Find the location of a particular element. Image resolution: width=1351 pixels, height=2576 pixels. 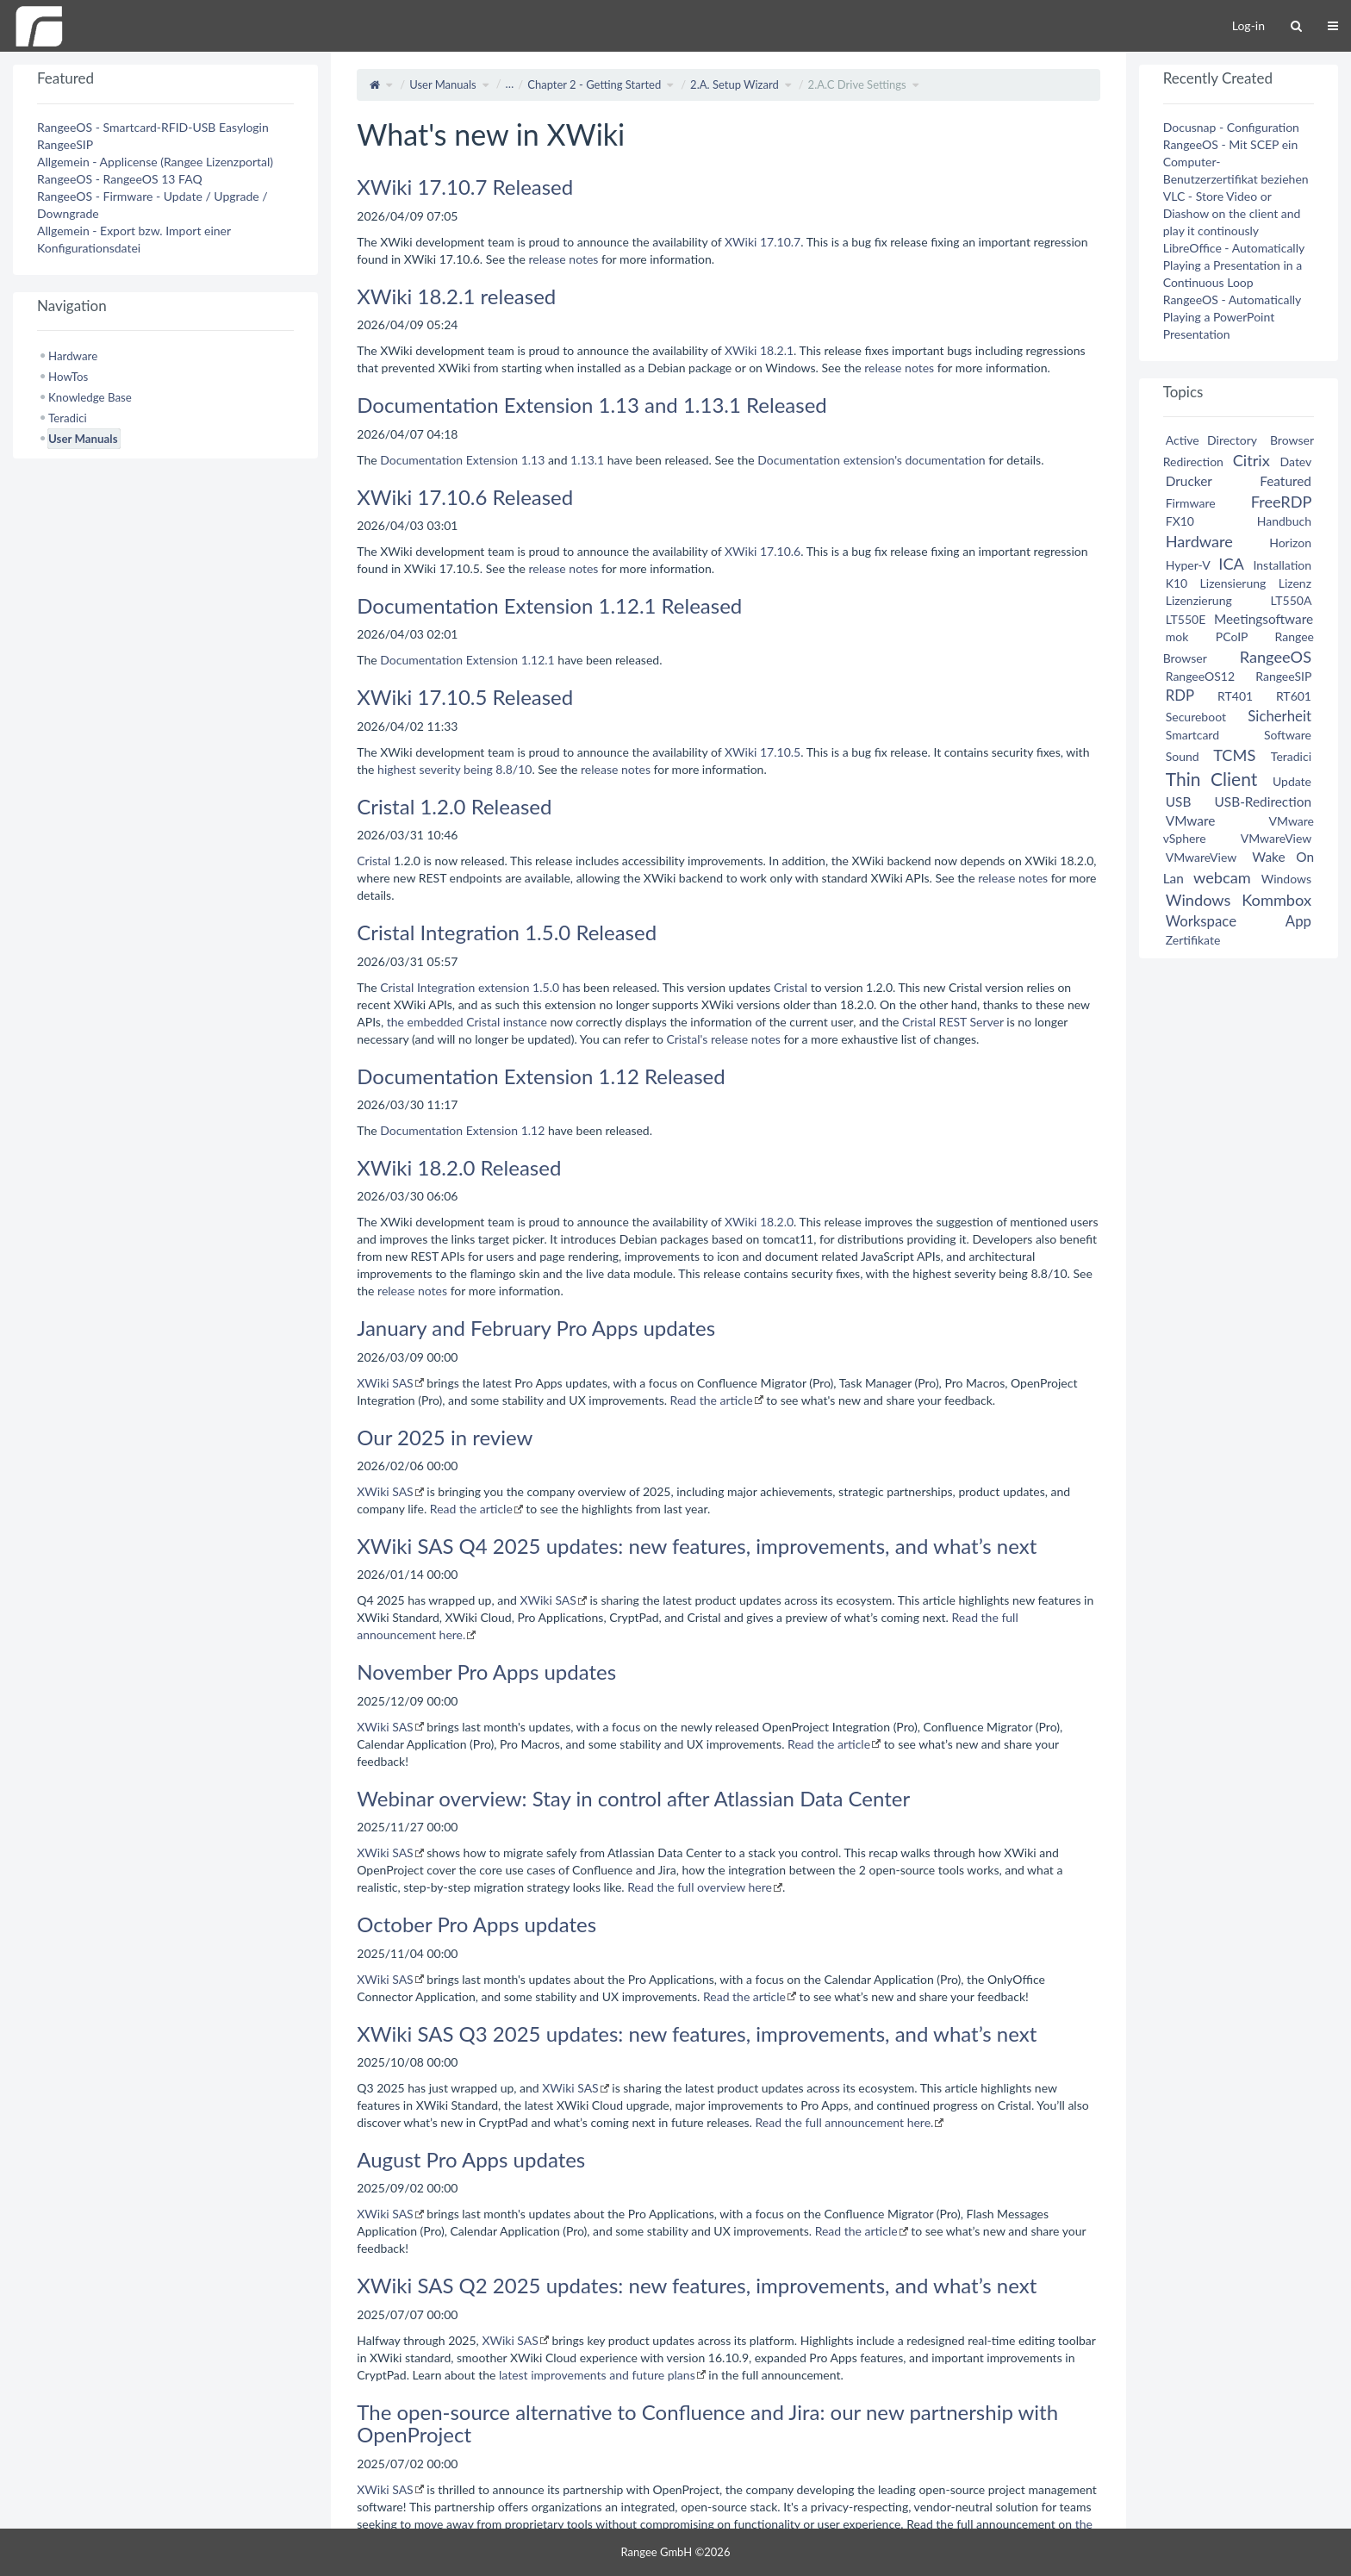

RangeeSIP is located at coordinates (65, 144).